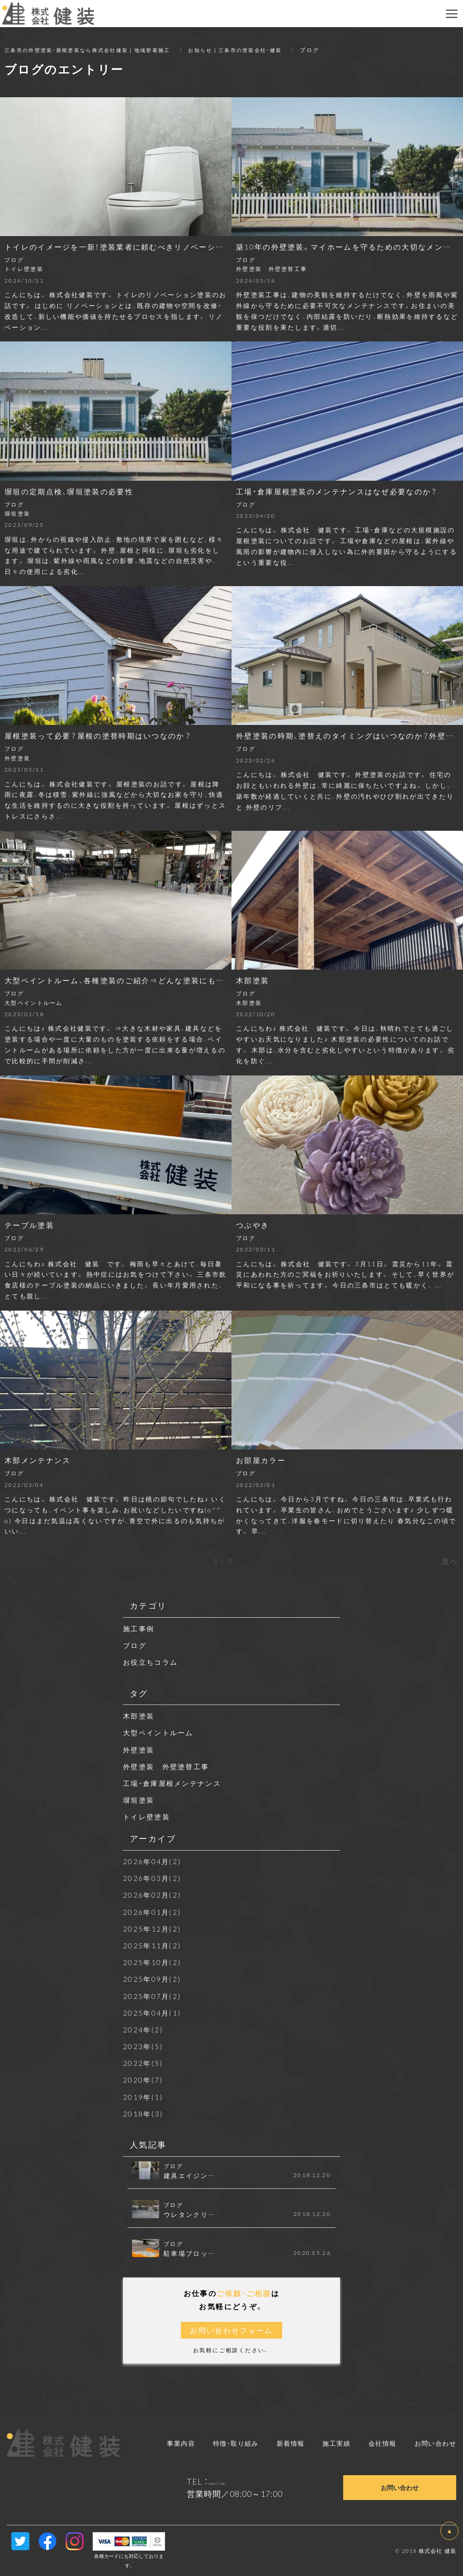 The height and width of the screenshot is (2576, 463). Describe the element at coordinates (94, 50) in the screenshot. I see `三条市の外壁塗装・屋根塗装なら株式会社健装｜地域密着施工` at that location.